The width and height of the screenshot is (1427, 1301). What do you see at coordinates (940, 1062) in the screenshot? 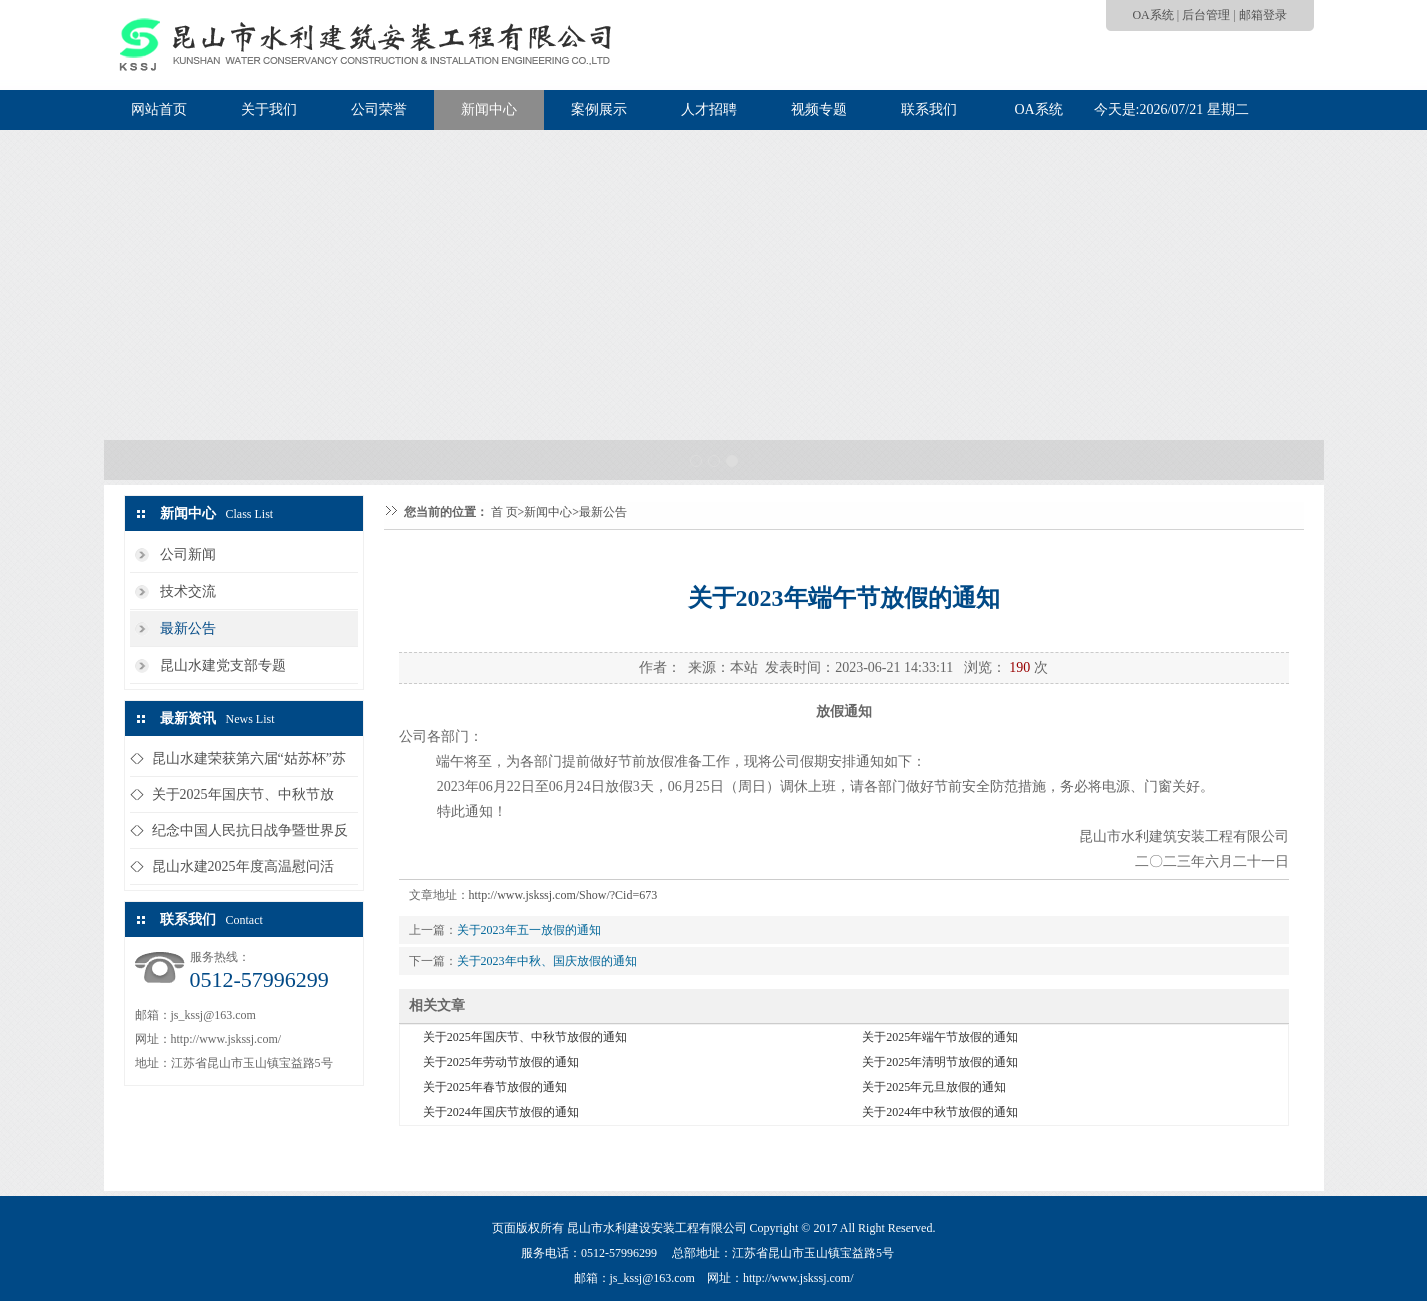
I see `关于2025年清明节放假的通知` at bounding box center [940, 1062].